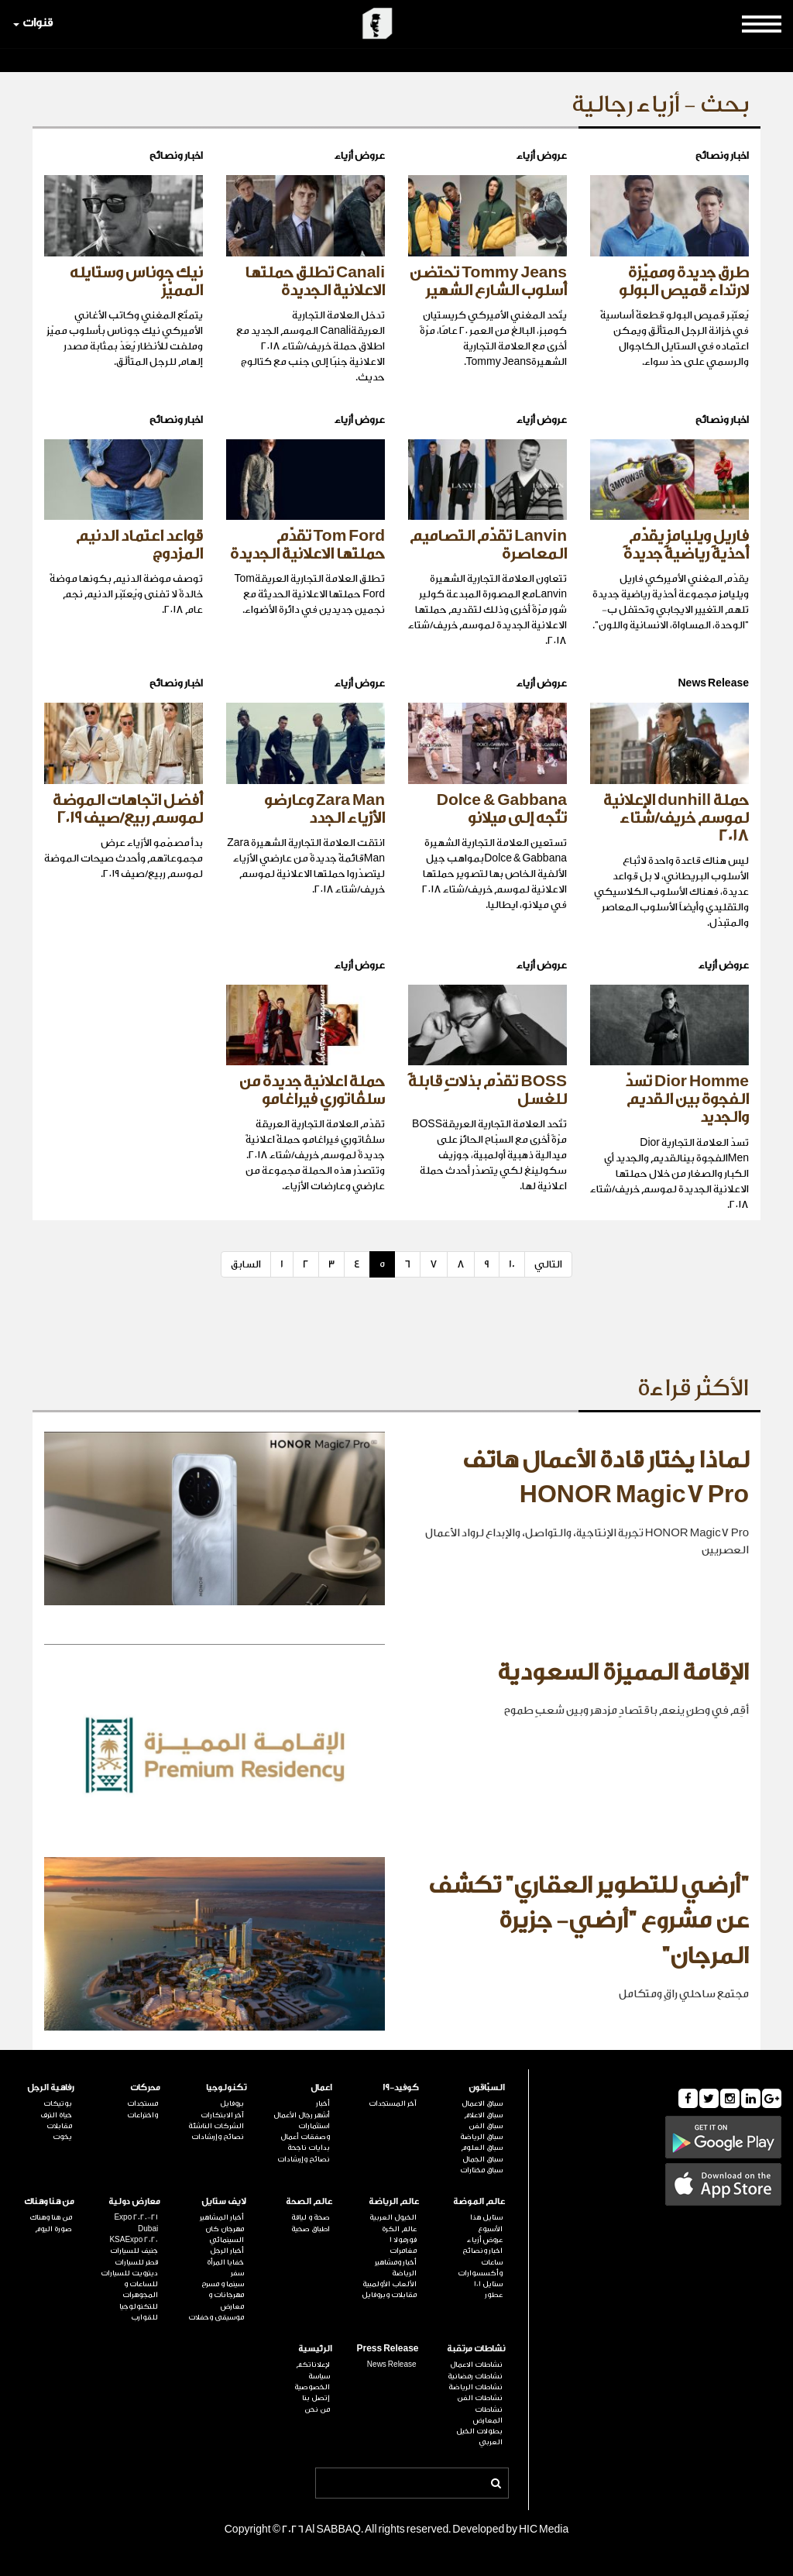 The width and height of the screenshot is (793, 2576). What do you see at coordinates (145, 2087) in the screenshot?
I see `محركات` at bounding box center [145, 2087].